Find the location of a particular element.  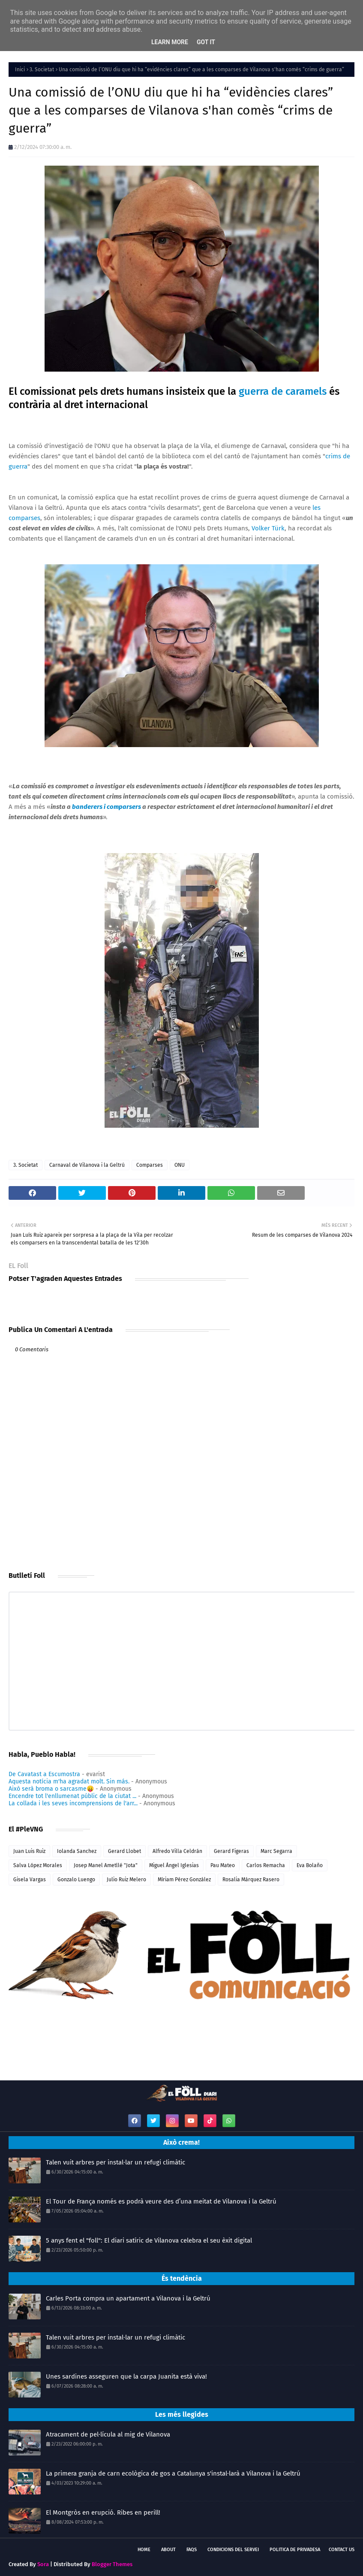

Gerard Llobet is located at coordinates (124, 1851).